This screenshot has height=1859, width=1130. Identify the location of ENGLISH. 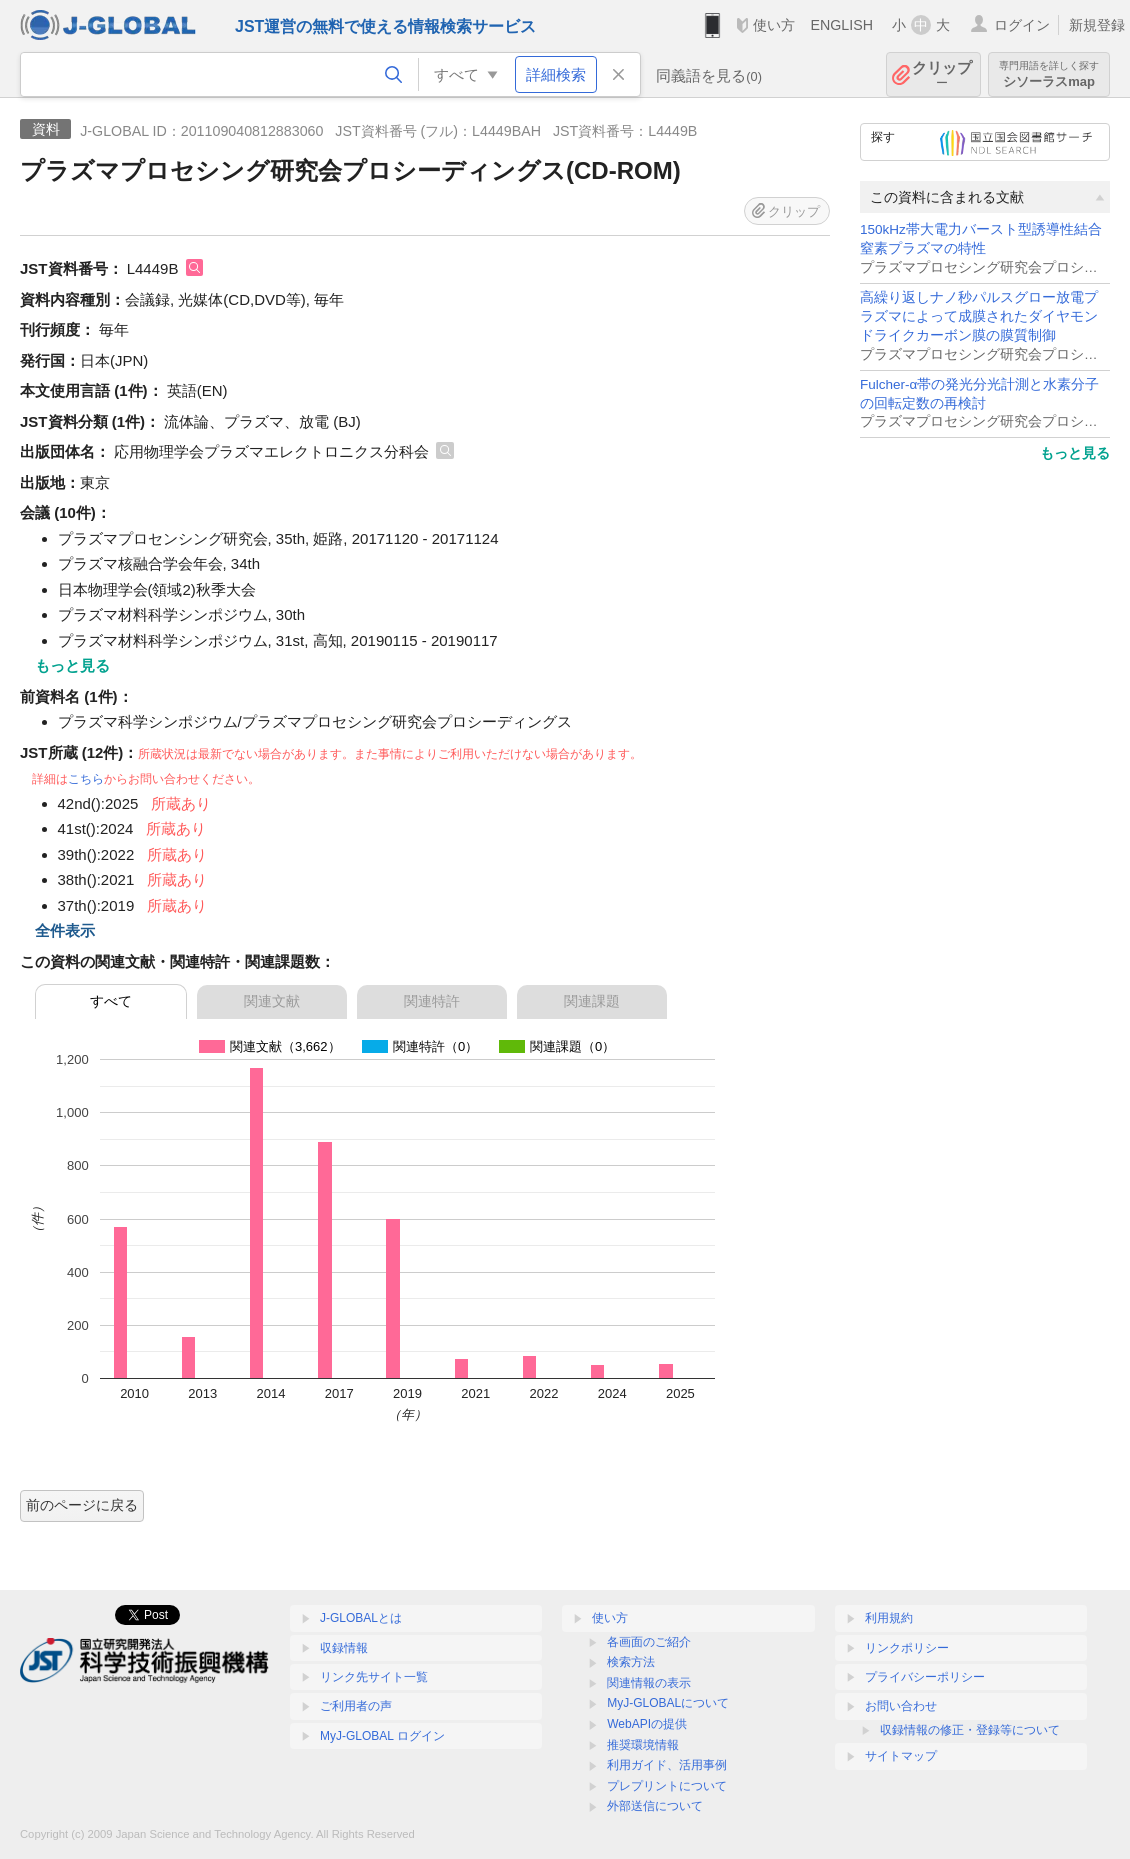
(841, 25).